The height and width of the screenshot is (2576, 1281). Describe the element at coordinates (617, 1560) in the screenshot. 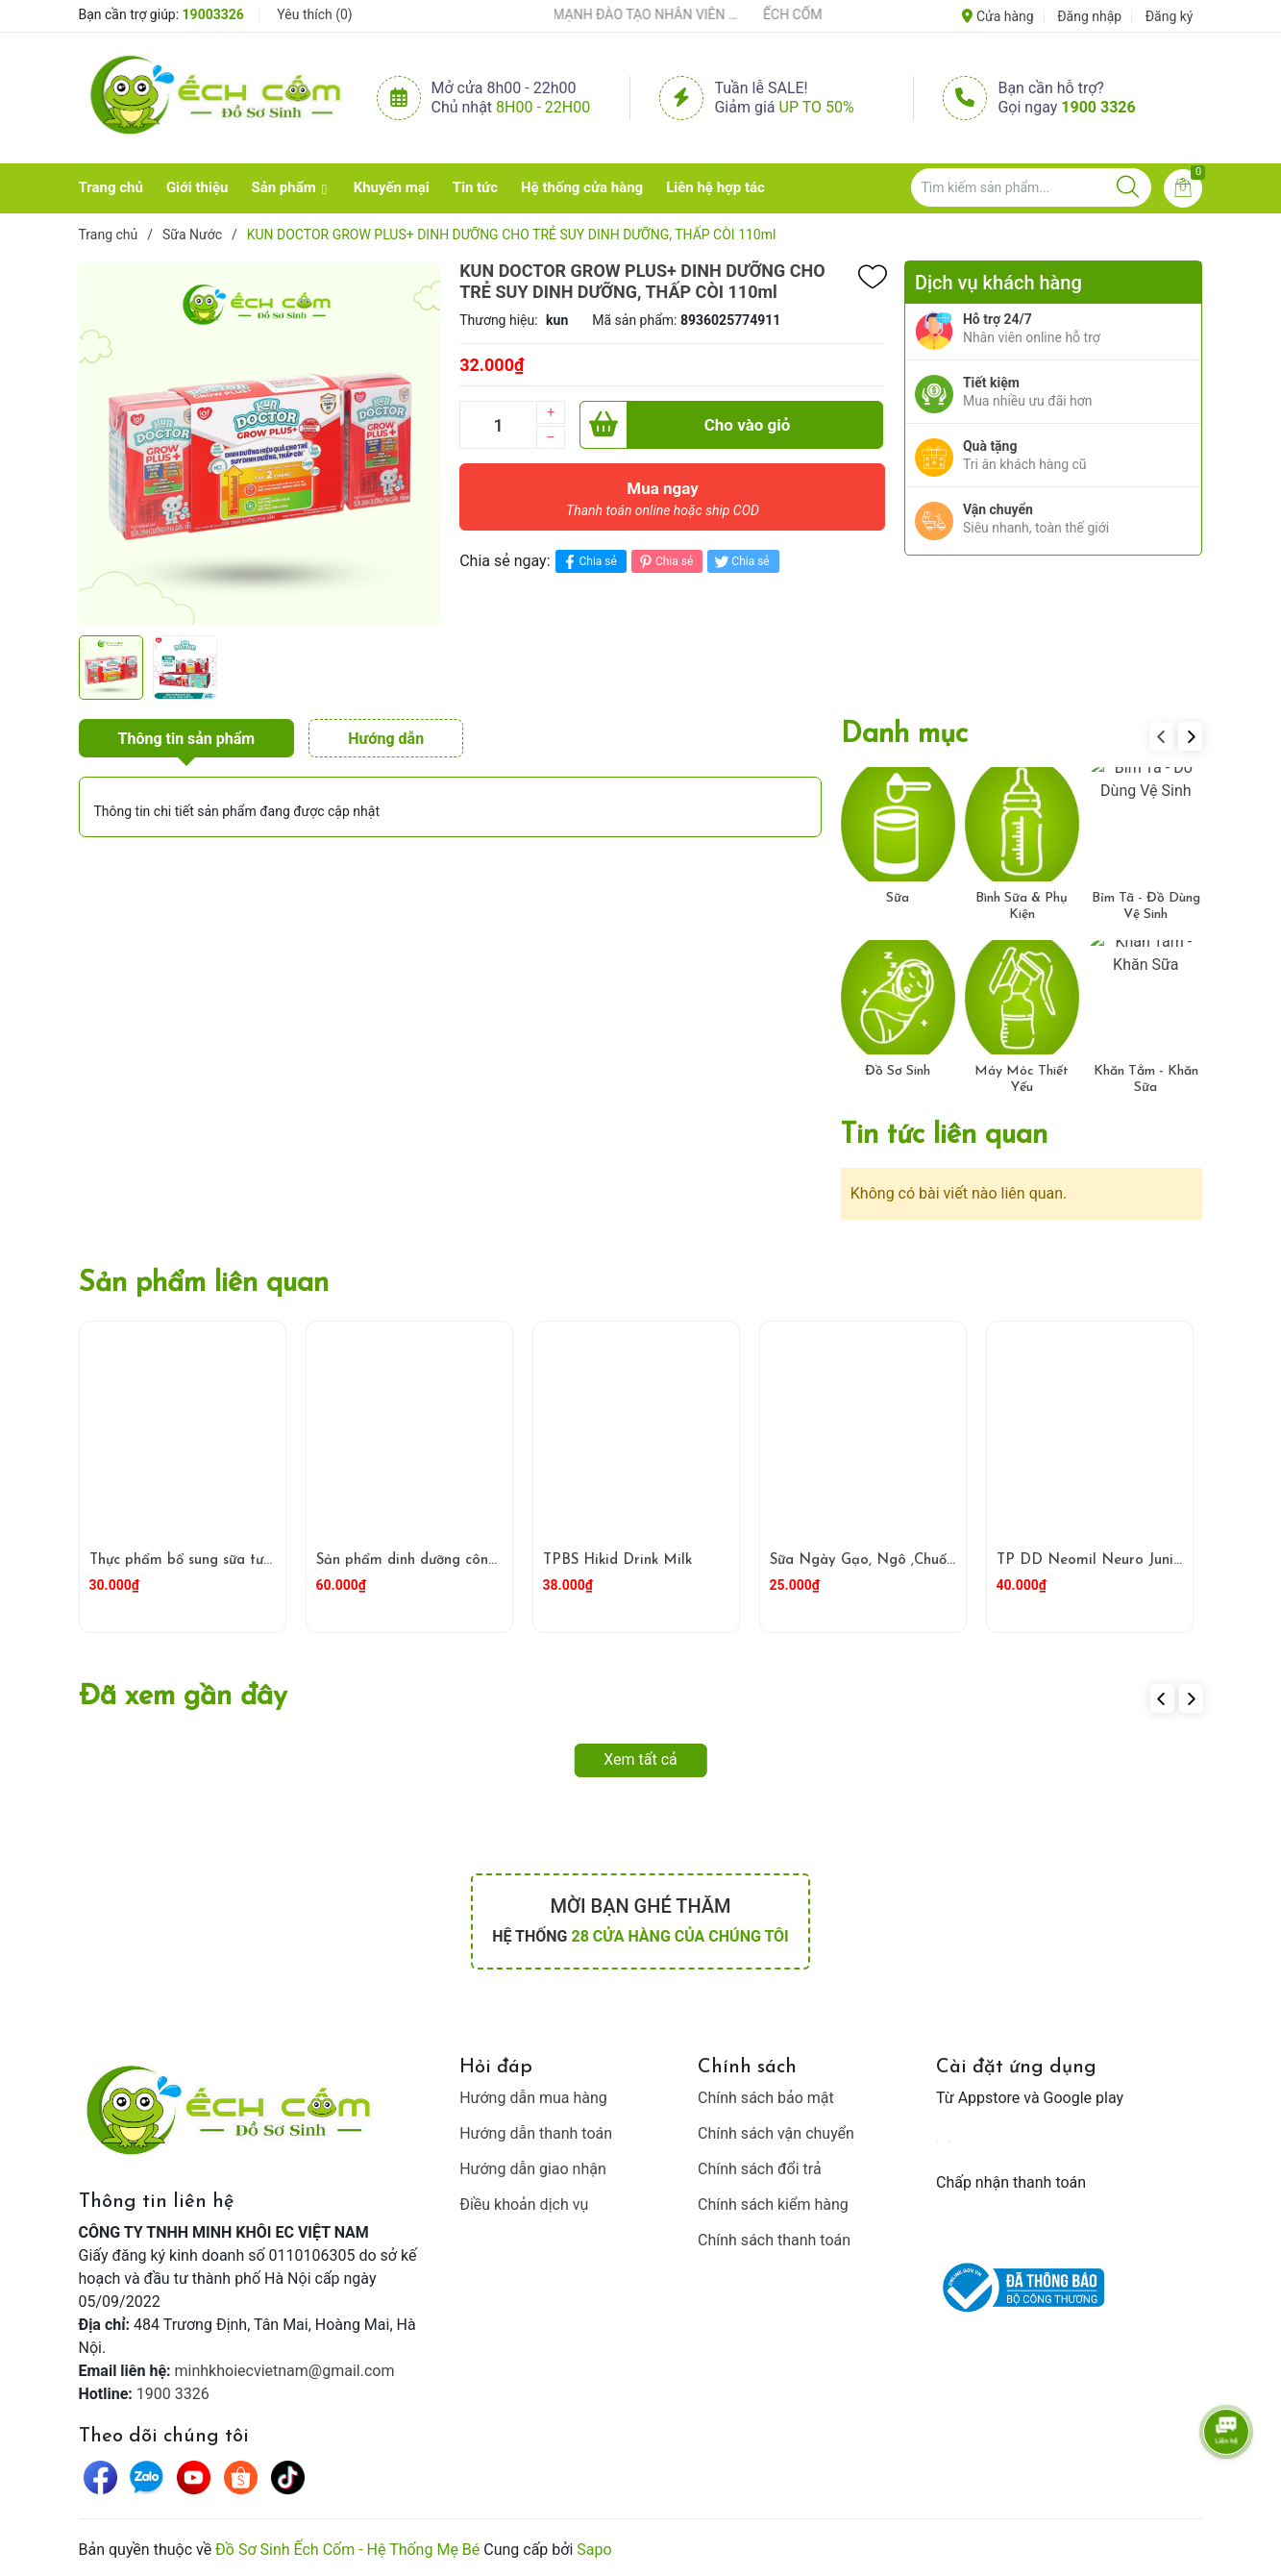

I see `TPBS Hikid Drink Milk` at that location.